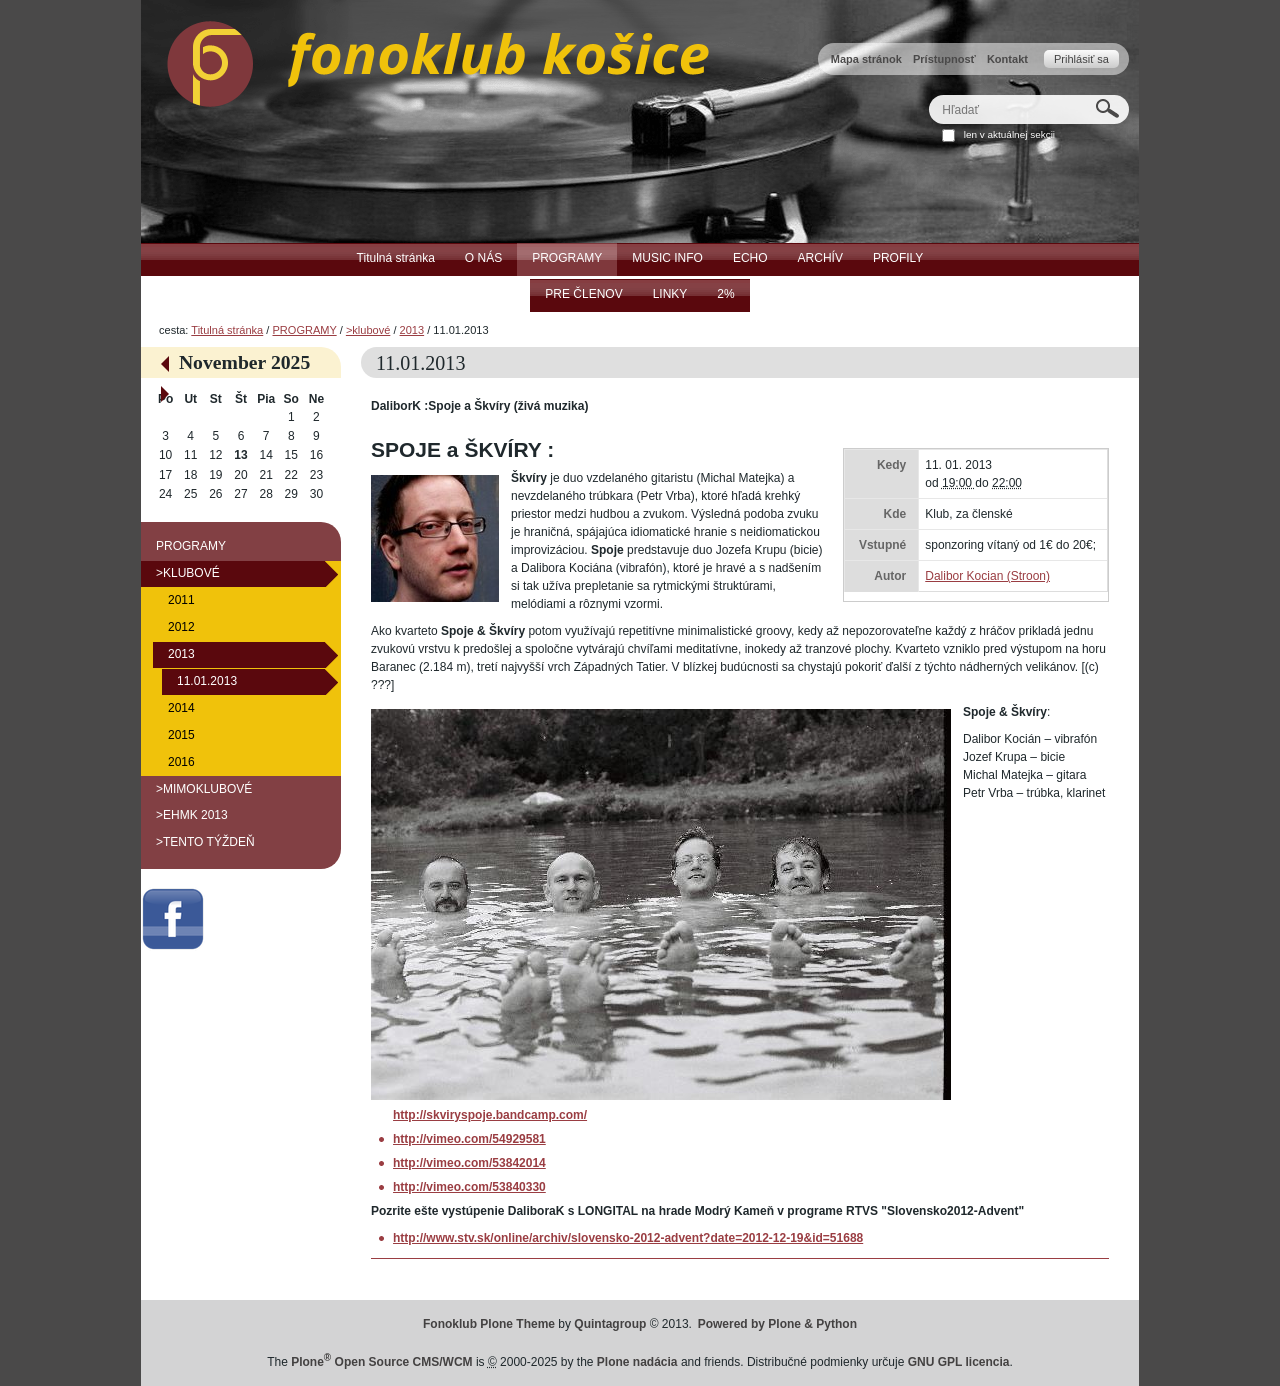 The width and height of the screenshot is (1280, 1386). Describe the element at coordinates (412, 330) in the screenshot. I see `2013` at that location.